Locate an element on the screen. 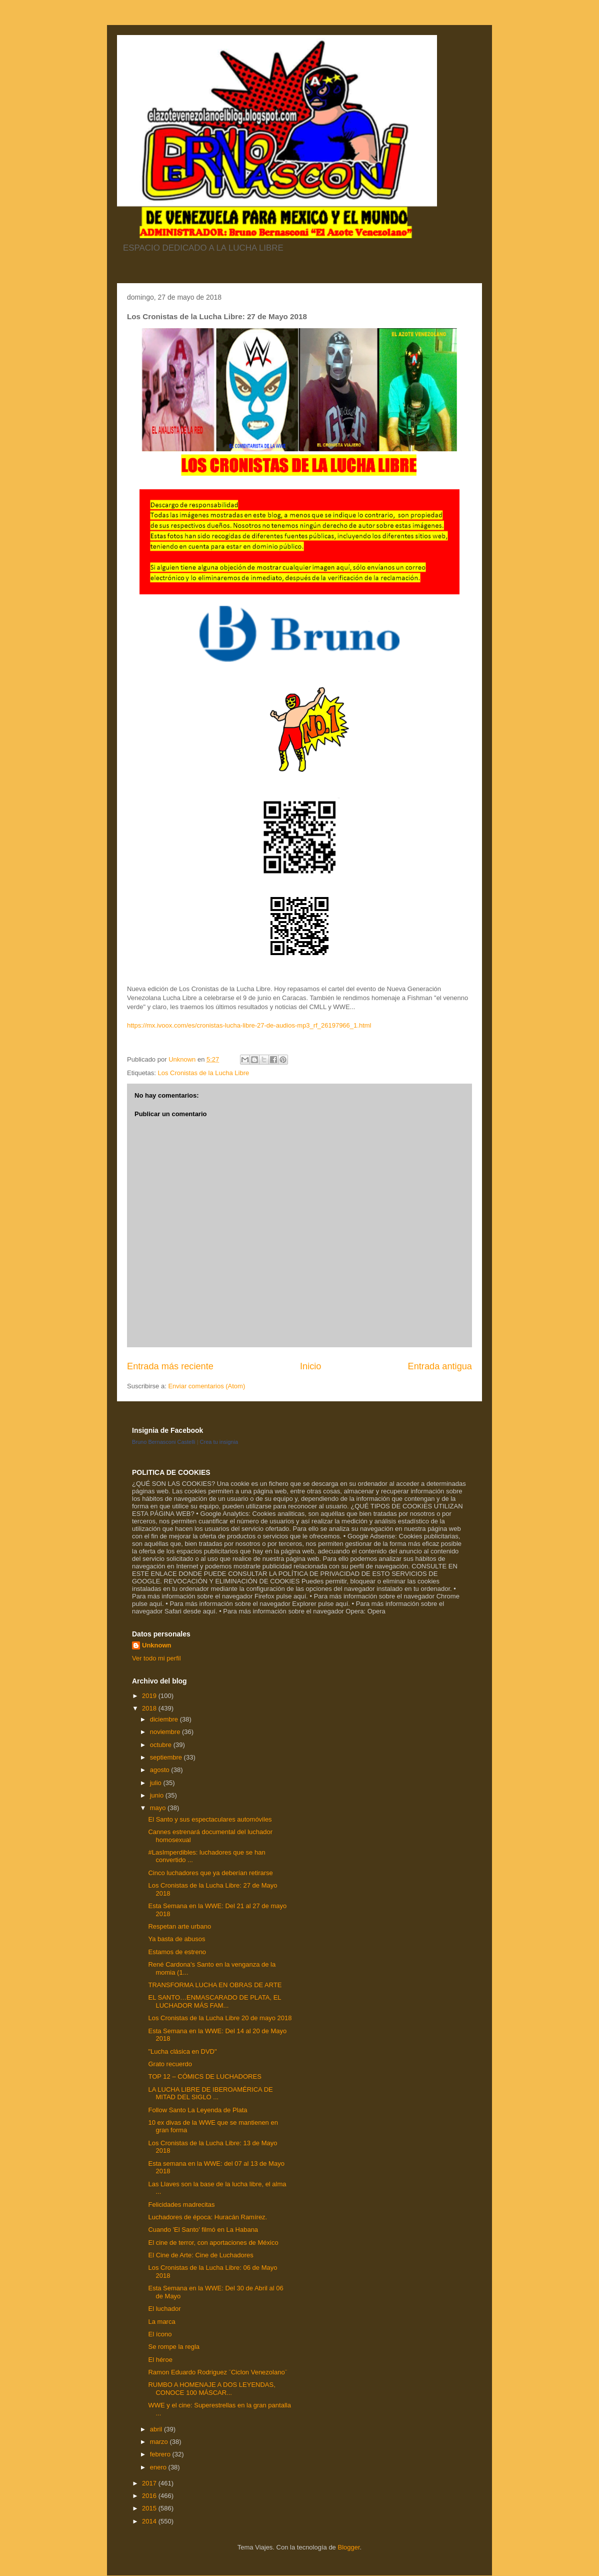  junio is located at coordinates (158, 1795).